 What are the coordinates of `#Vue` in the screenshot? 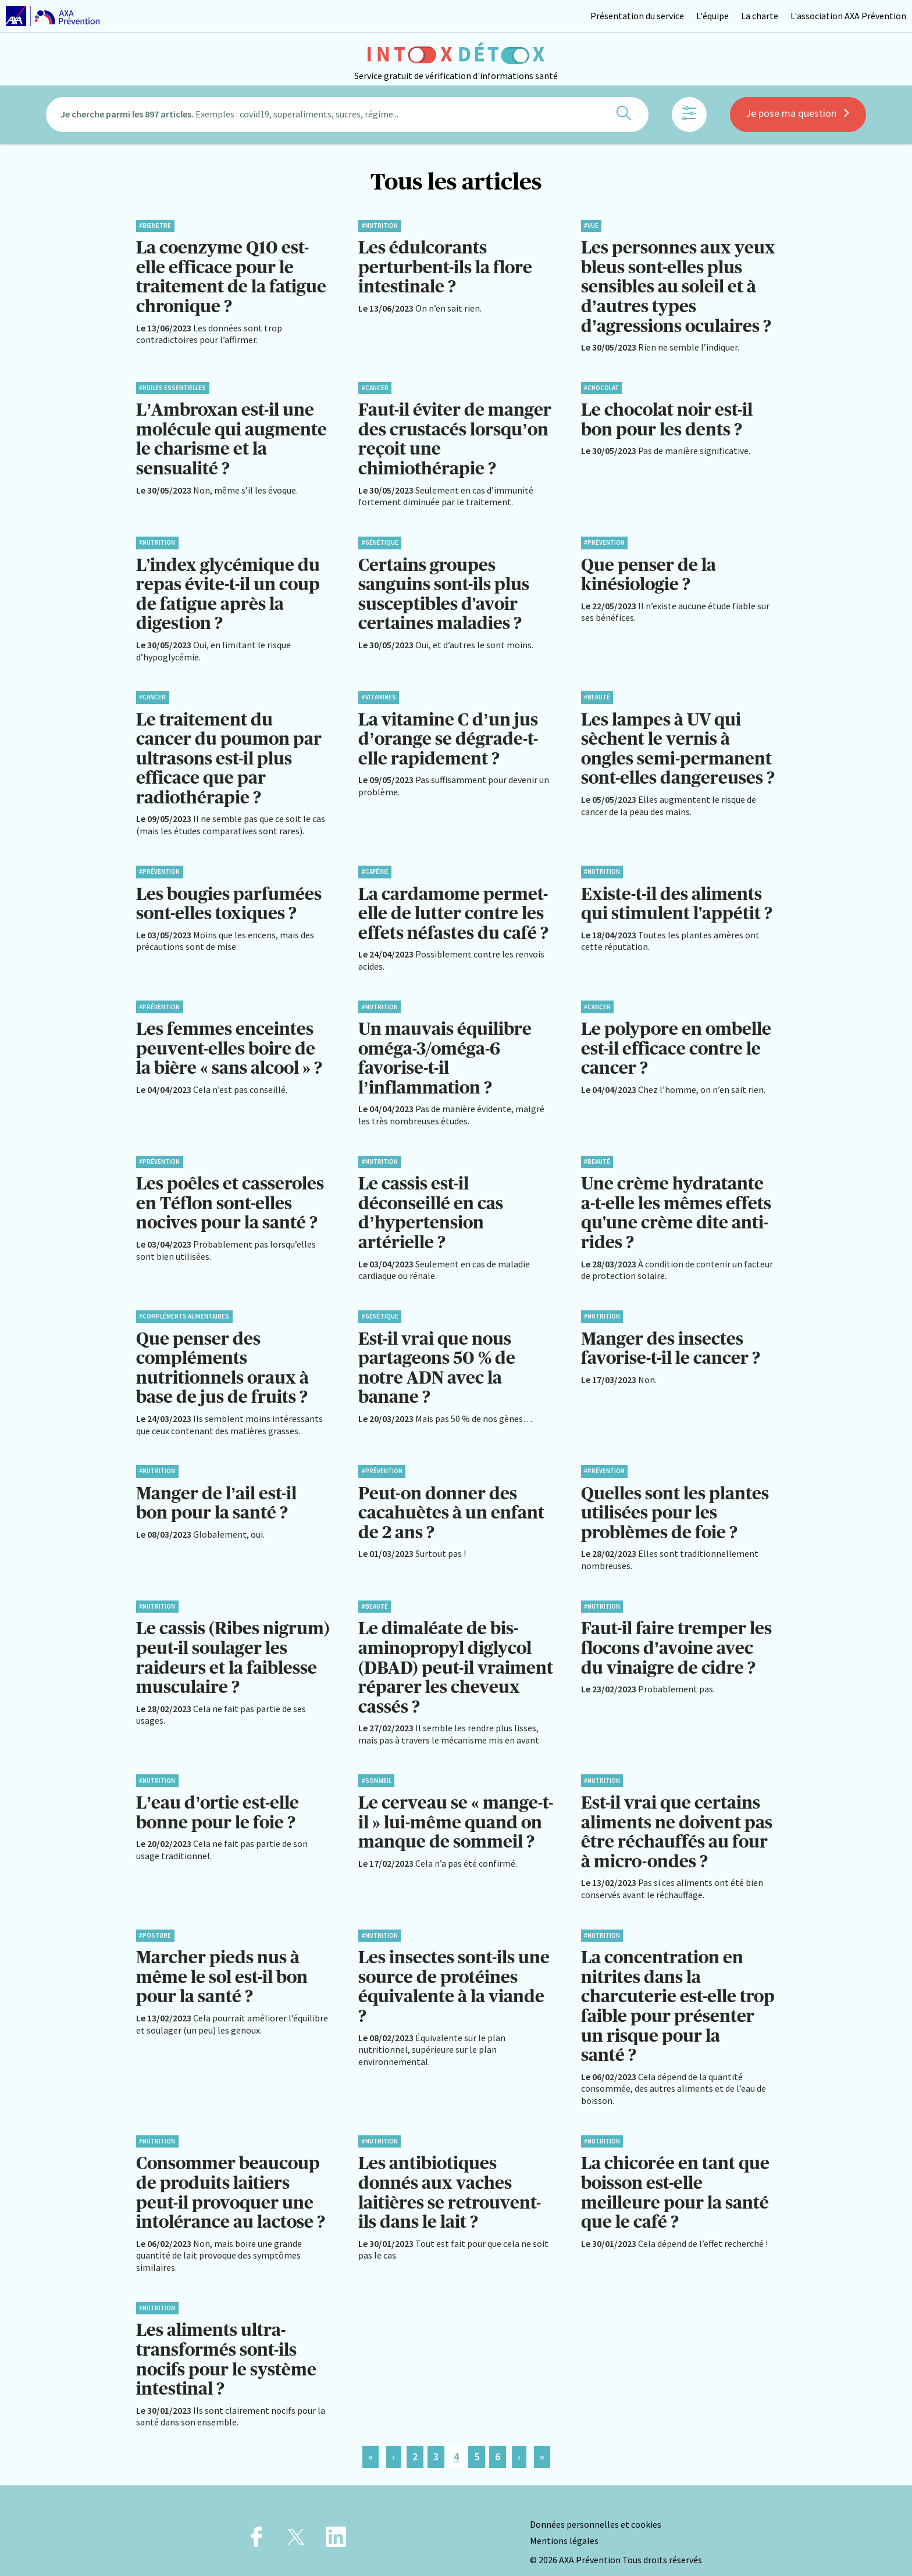 It's located at (591, 225).